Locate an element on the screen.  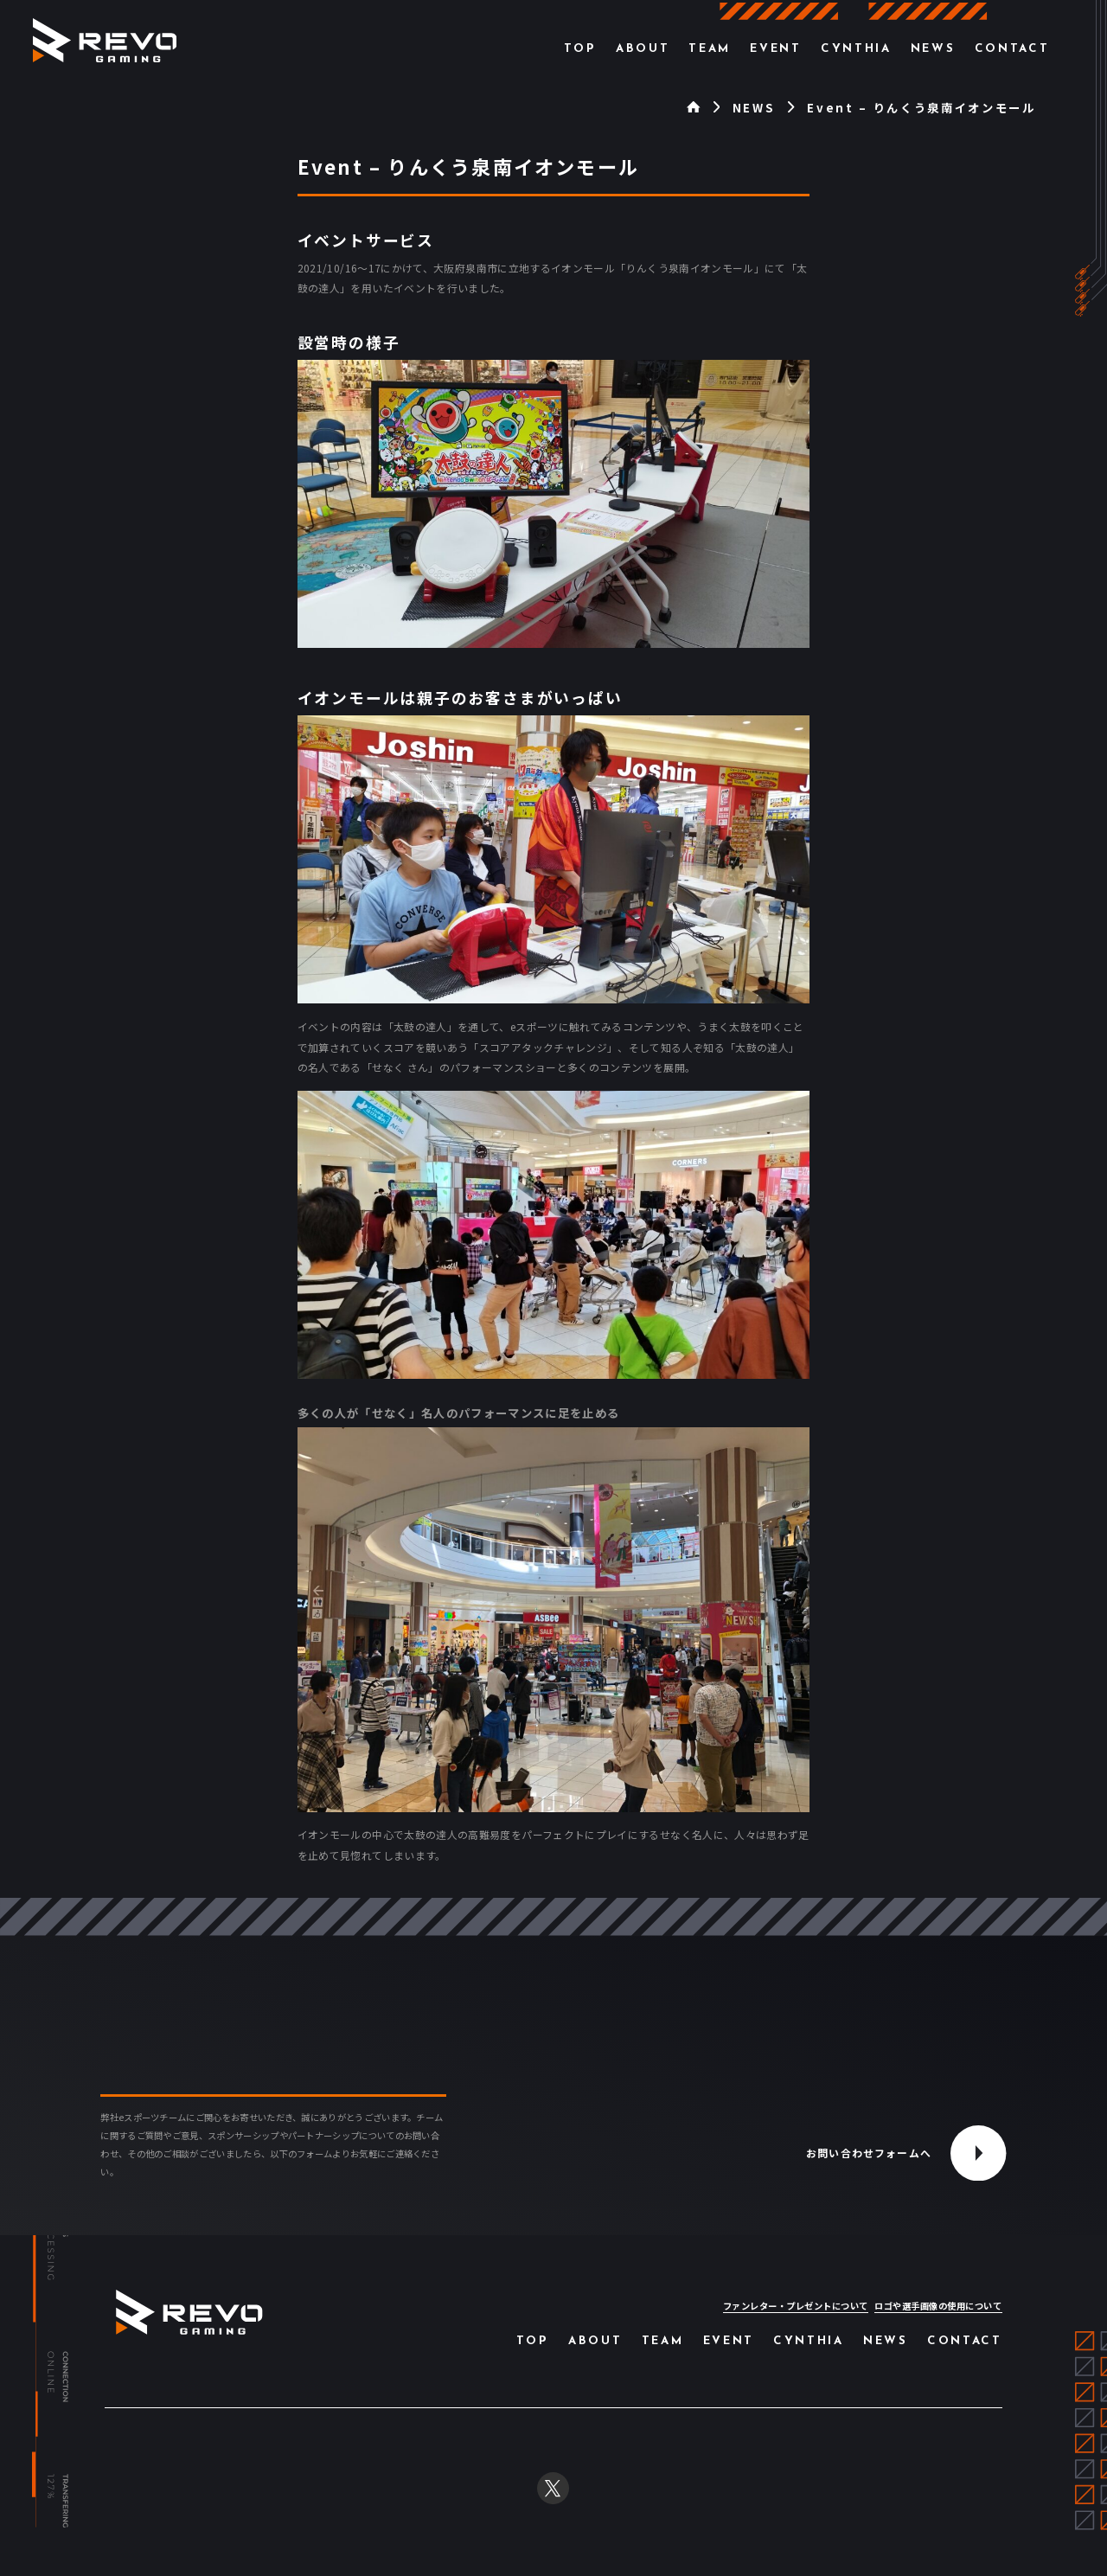
Event is located at coordinates (775, 48).